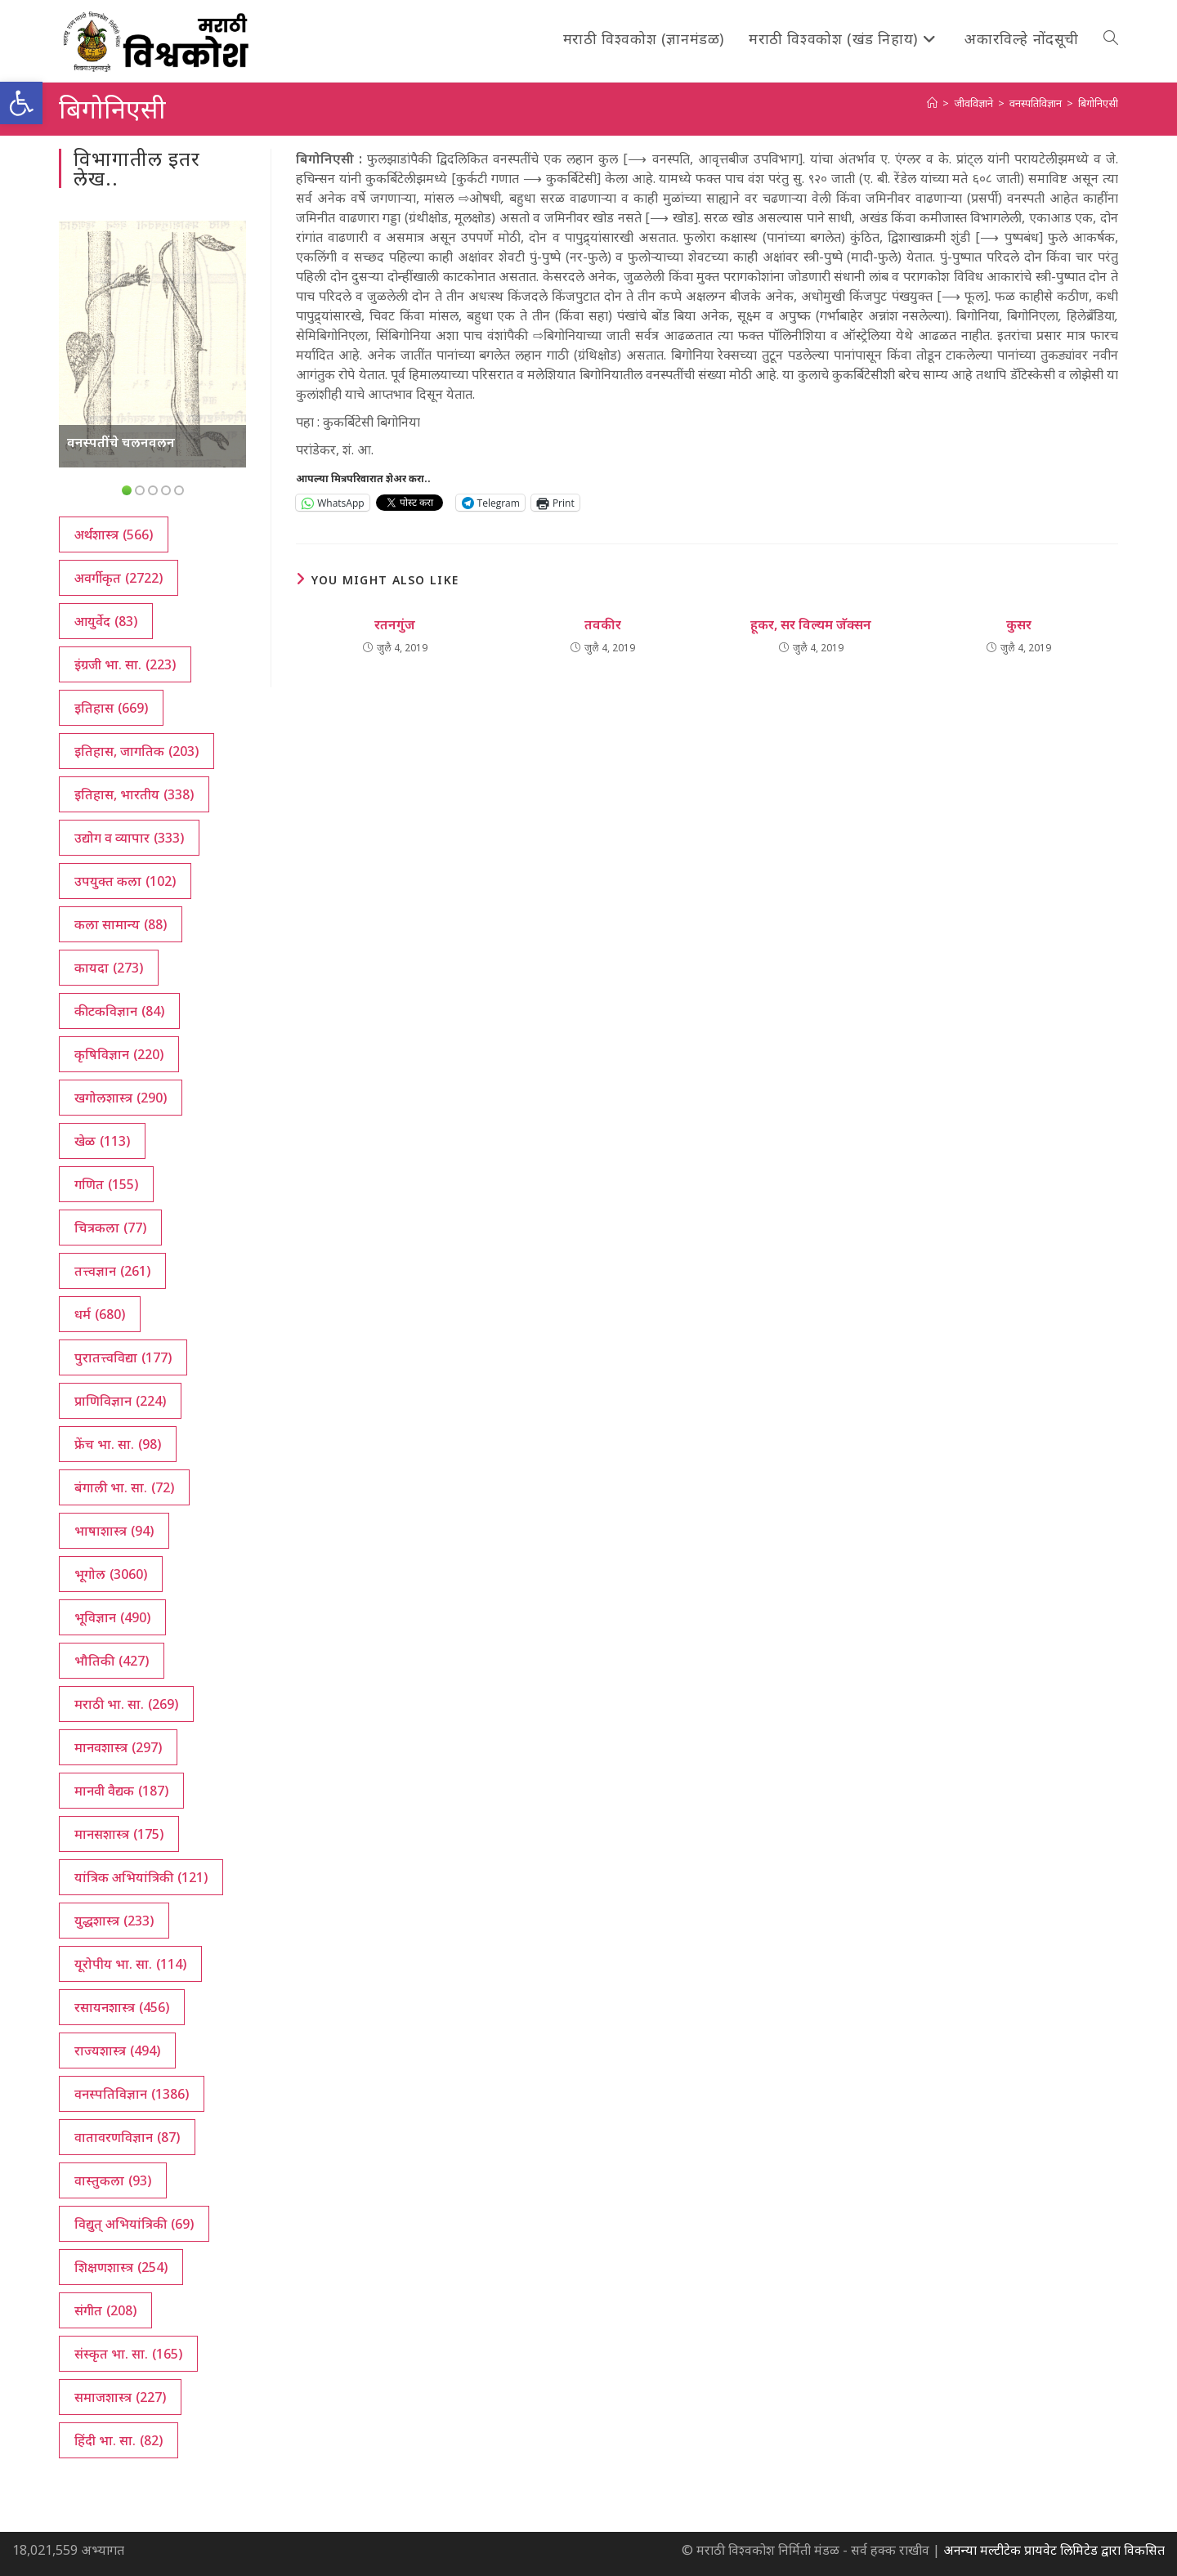 The image size is (1177, 2576). I want to click on राज्यशास्त्र [राज्यशास्त्र (494 आयटम्स)], so click(117, 2050).